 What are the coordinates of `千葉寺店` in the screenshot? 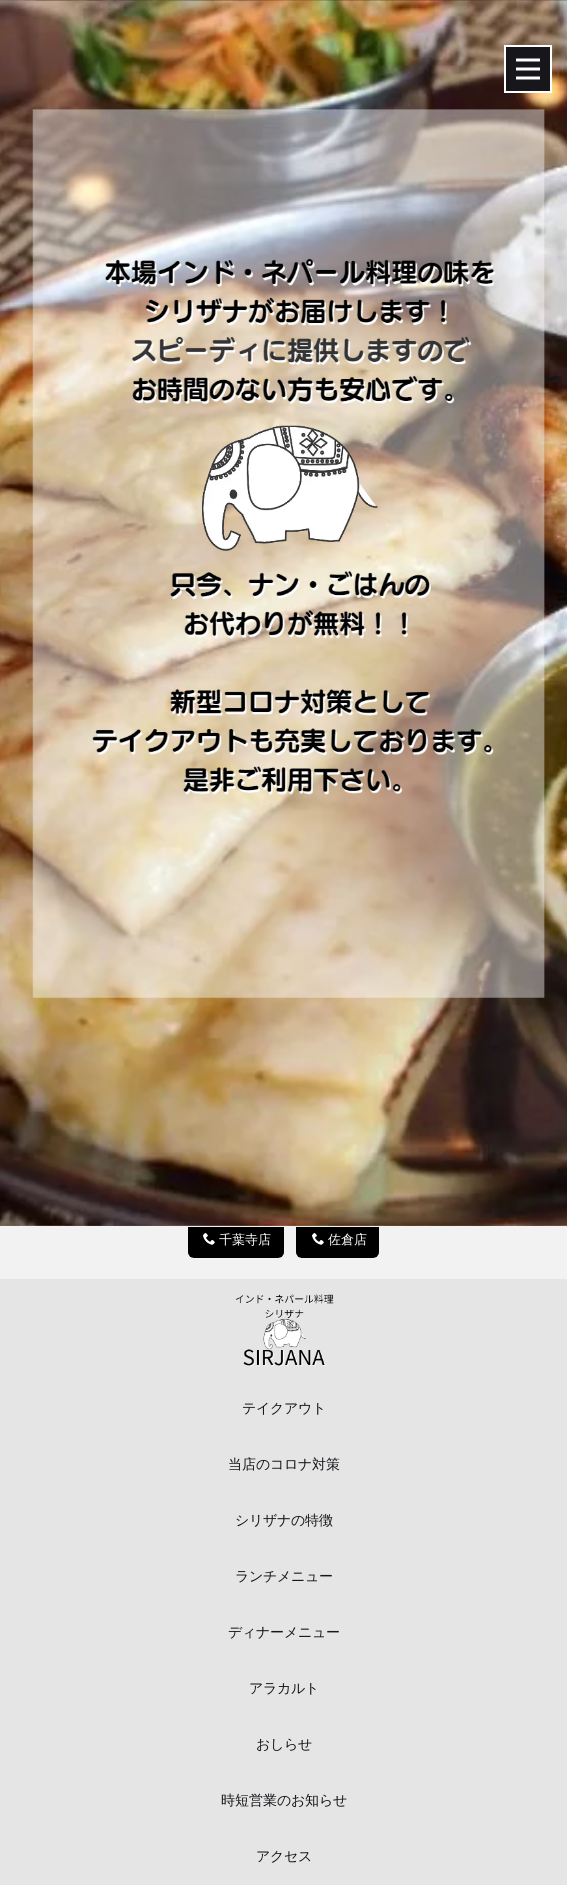 It's located at (237, 1239).